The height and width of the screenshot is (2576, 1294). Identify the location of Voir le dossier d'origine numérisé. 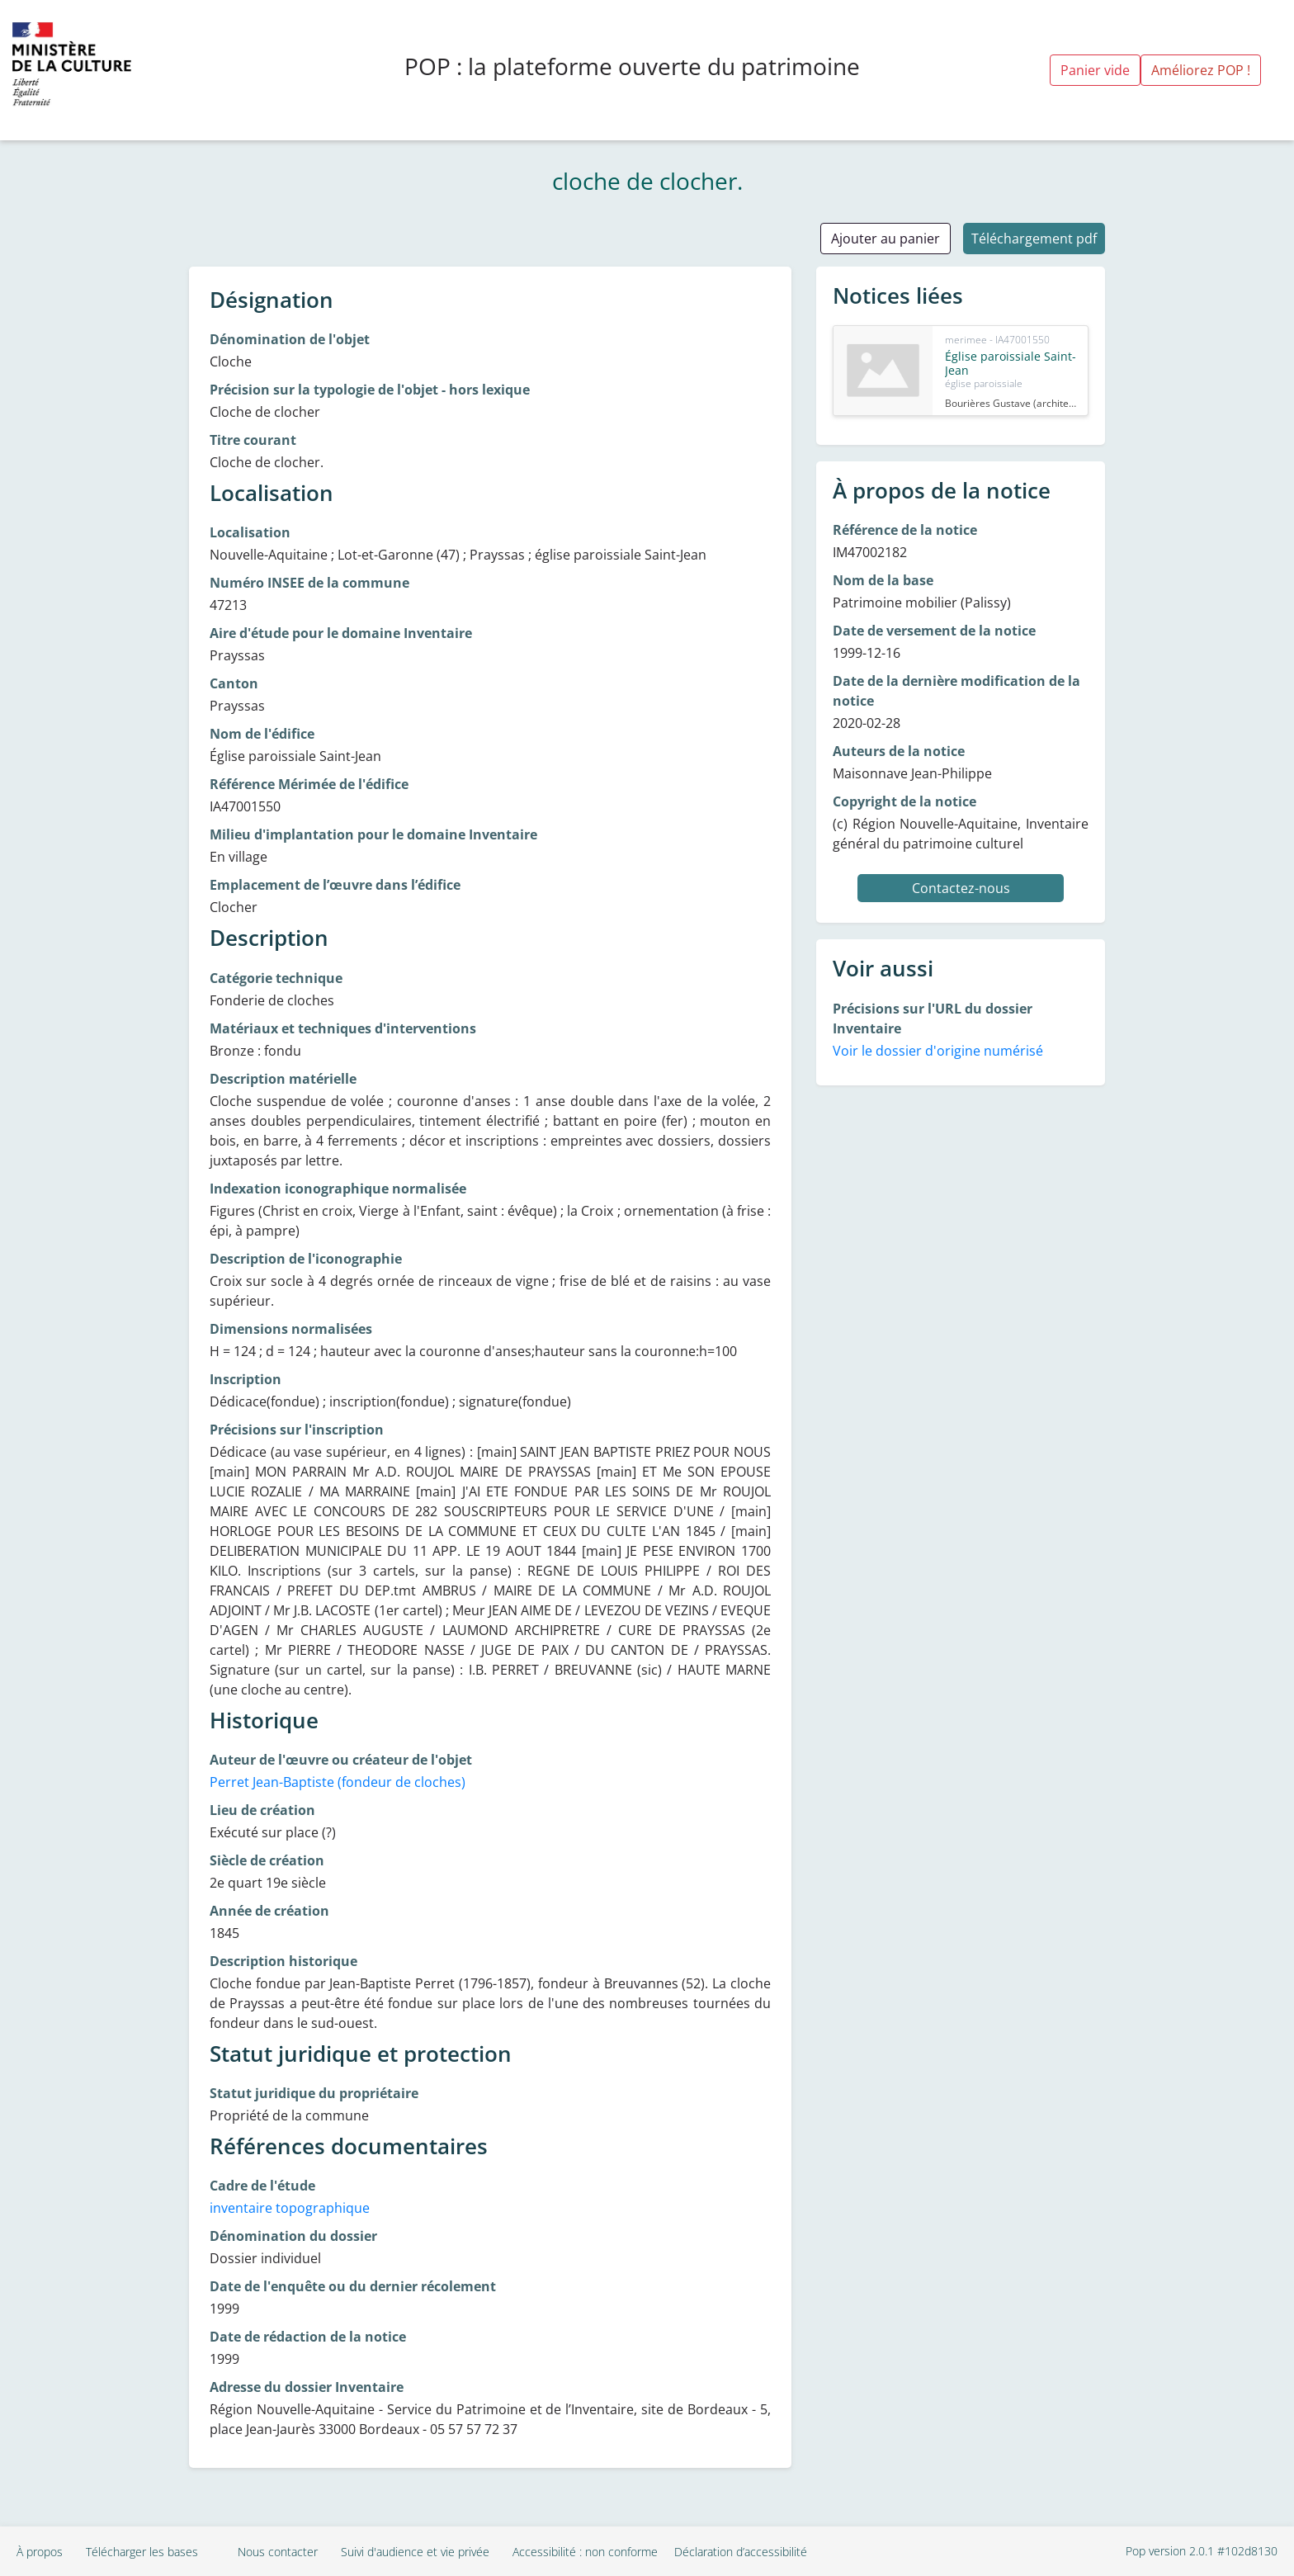
(938, 1051).